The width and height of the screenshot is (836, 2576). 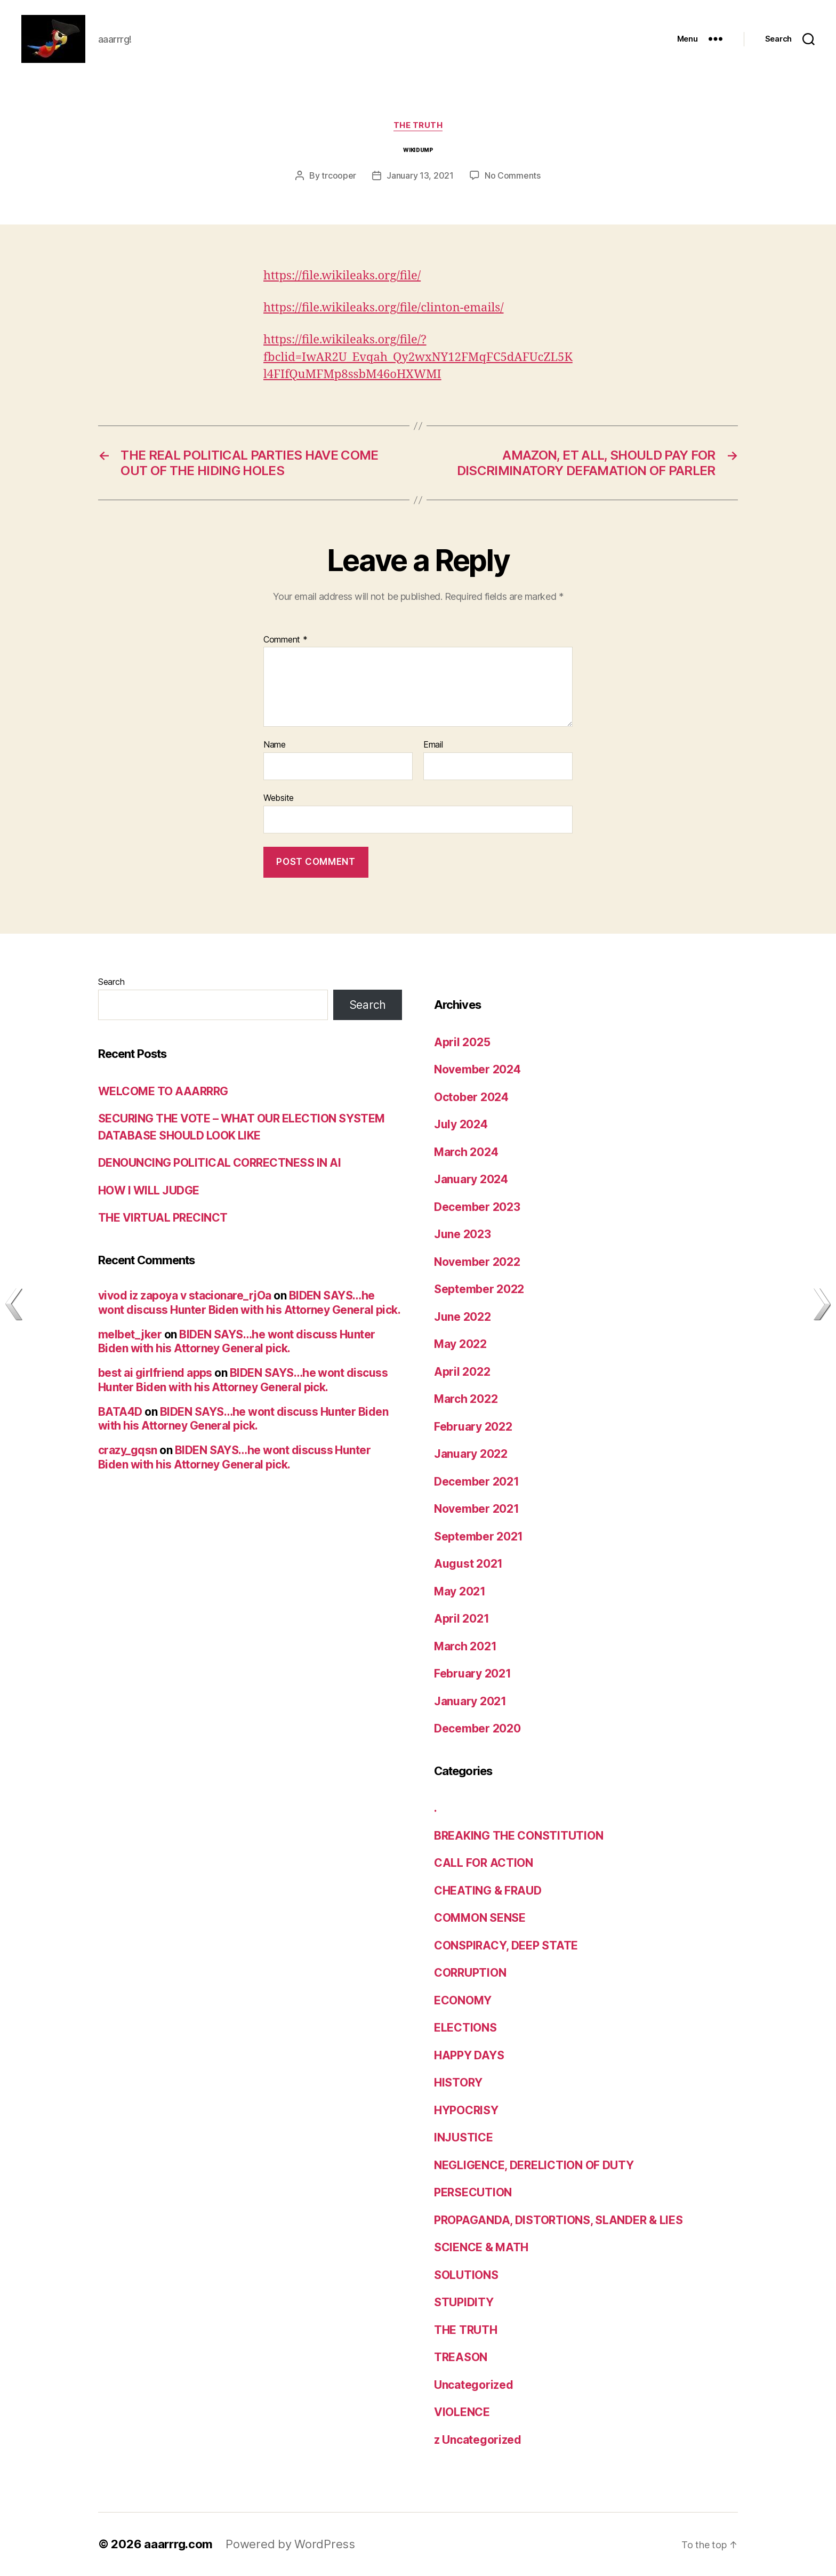 I want to click on melbet_jker, so click(x=130, y=1334).